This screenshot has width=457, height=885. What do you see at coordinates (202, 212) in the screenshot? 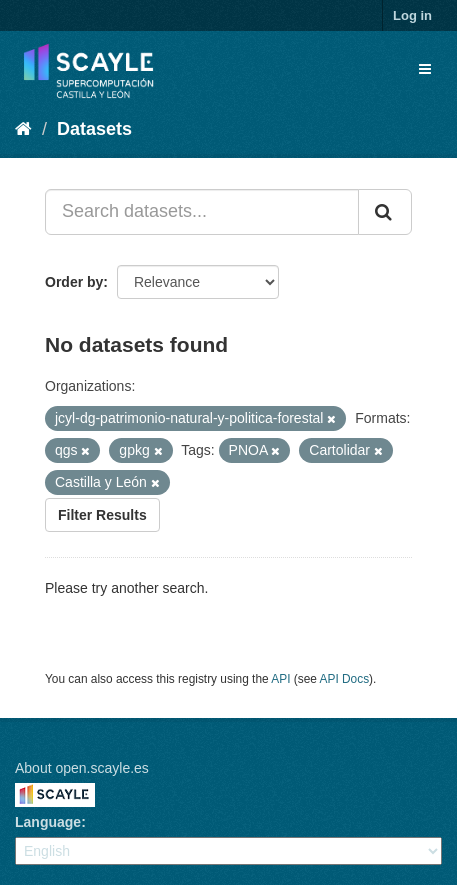
I see `[Search datasets...]` at bounding box center [202, 212].